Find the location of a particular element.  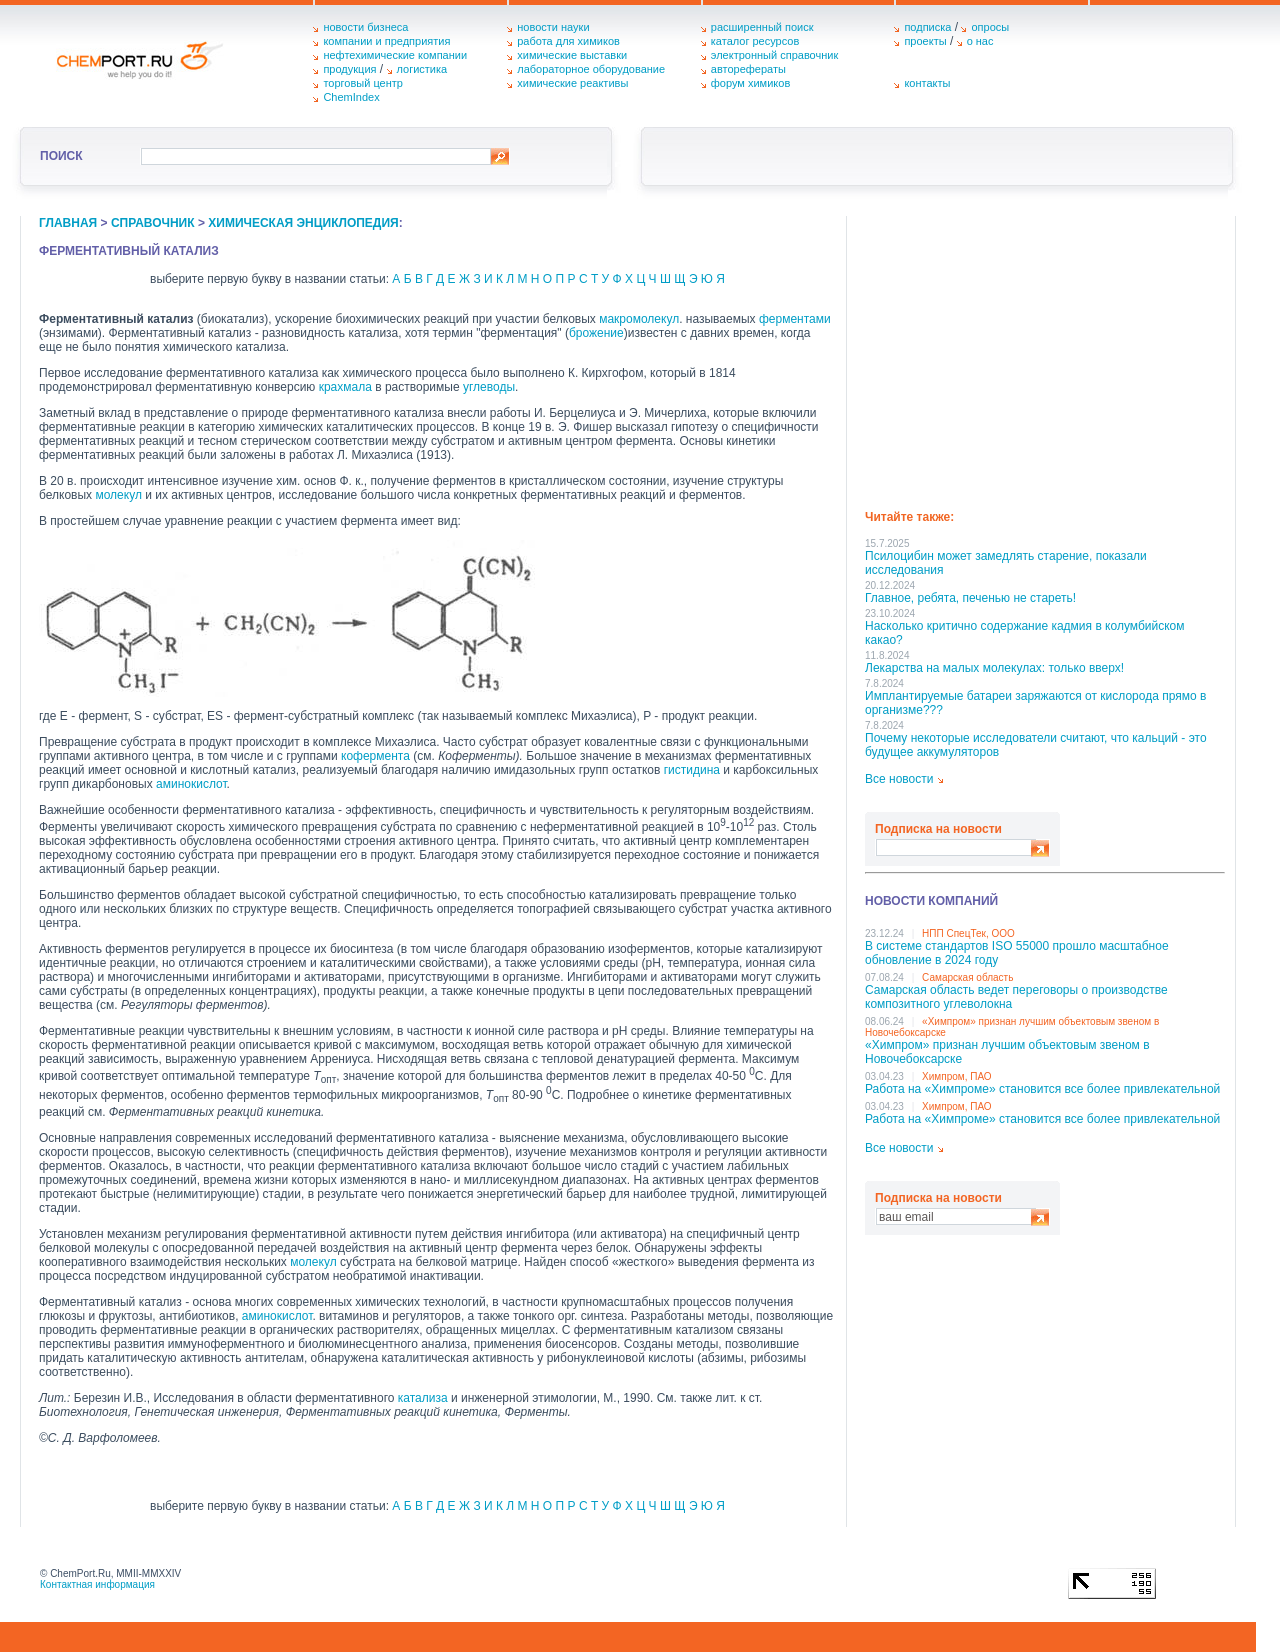

опросы is located at coordinates (990, 27).